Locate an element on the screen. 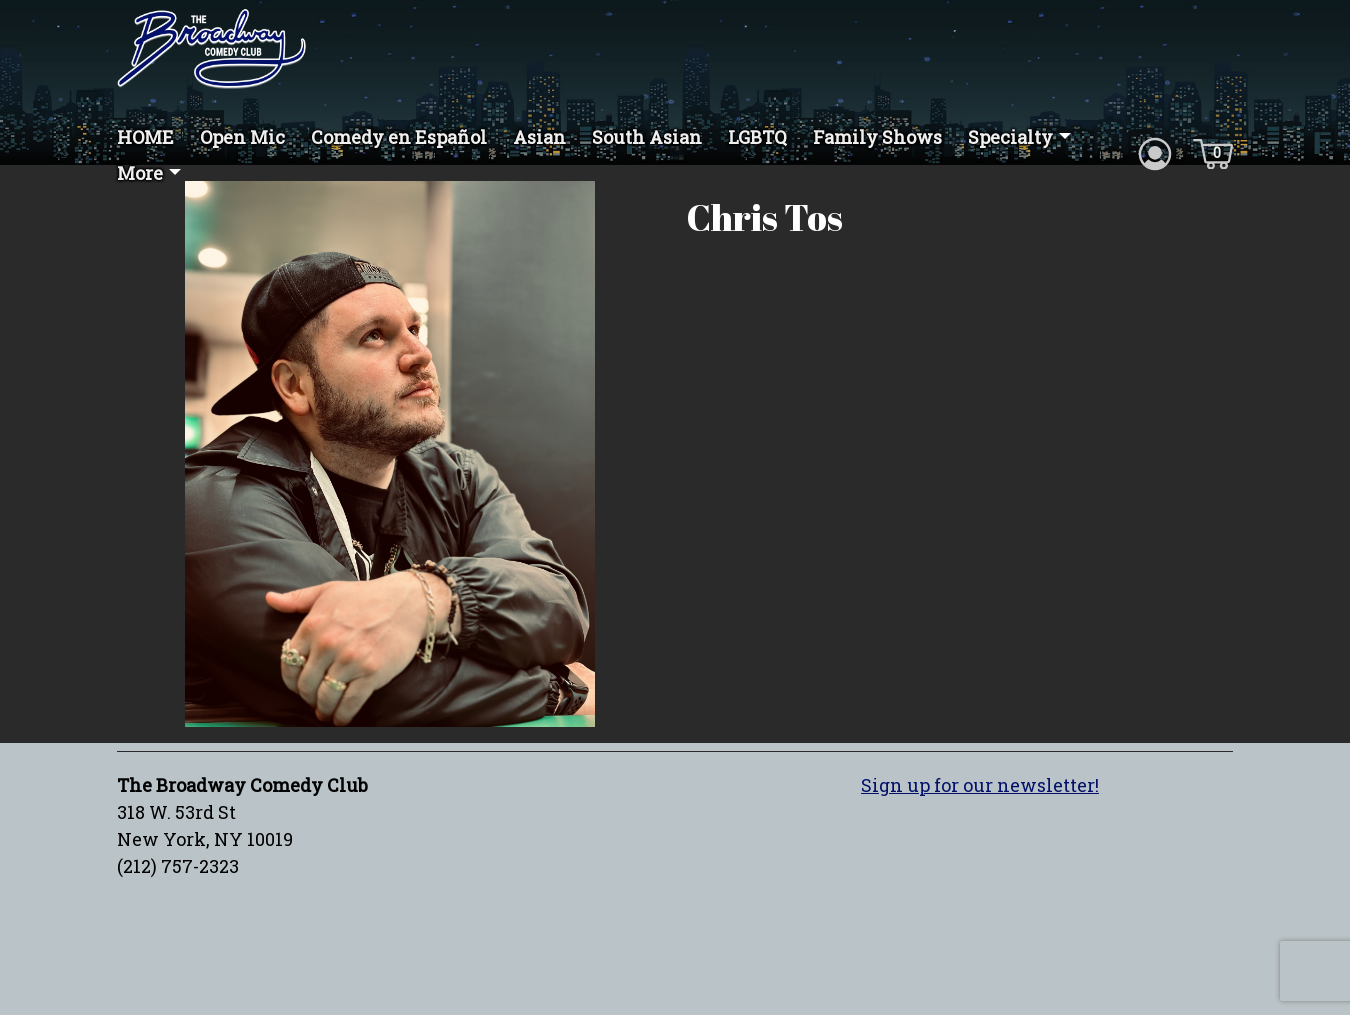 This screenshot has width=1350, height=1015. Open Mic is located at coordinates (242, 137).